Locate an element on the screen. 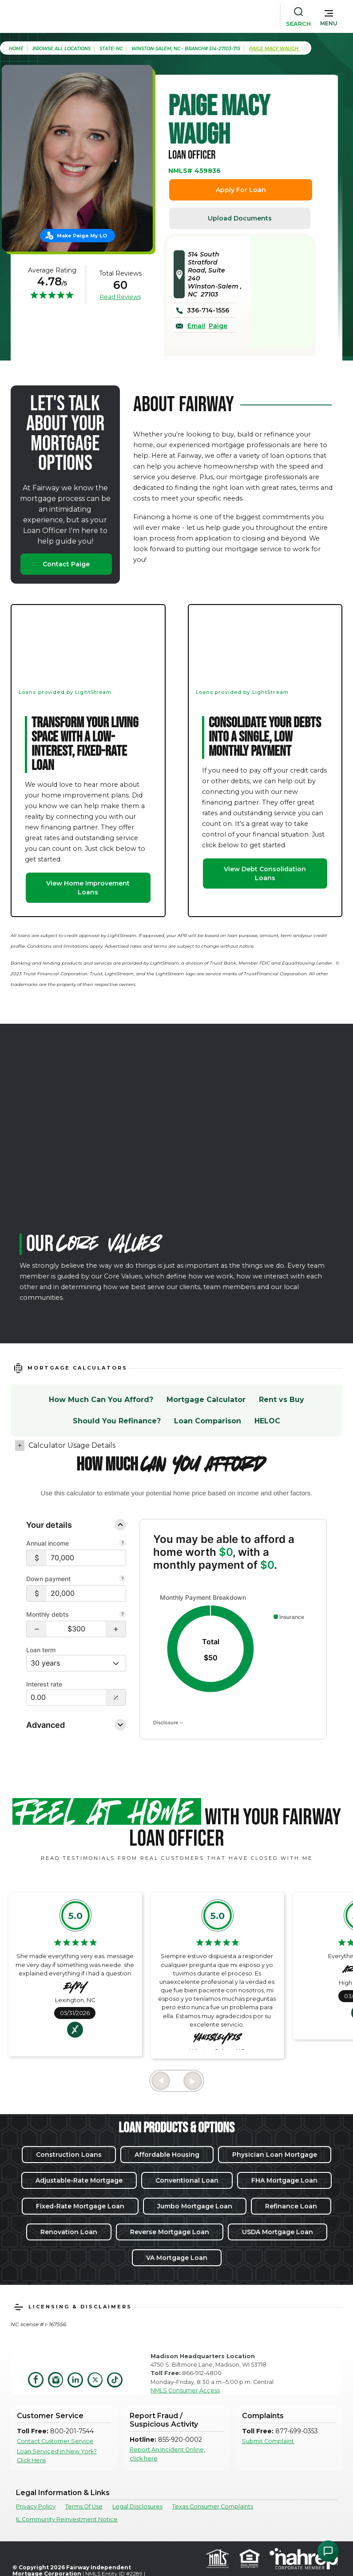 Image resolution: width=353 pixels, height=2576 pixels. Contact Customer Service is located at coordinates (55, 2441).